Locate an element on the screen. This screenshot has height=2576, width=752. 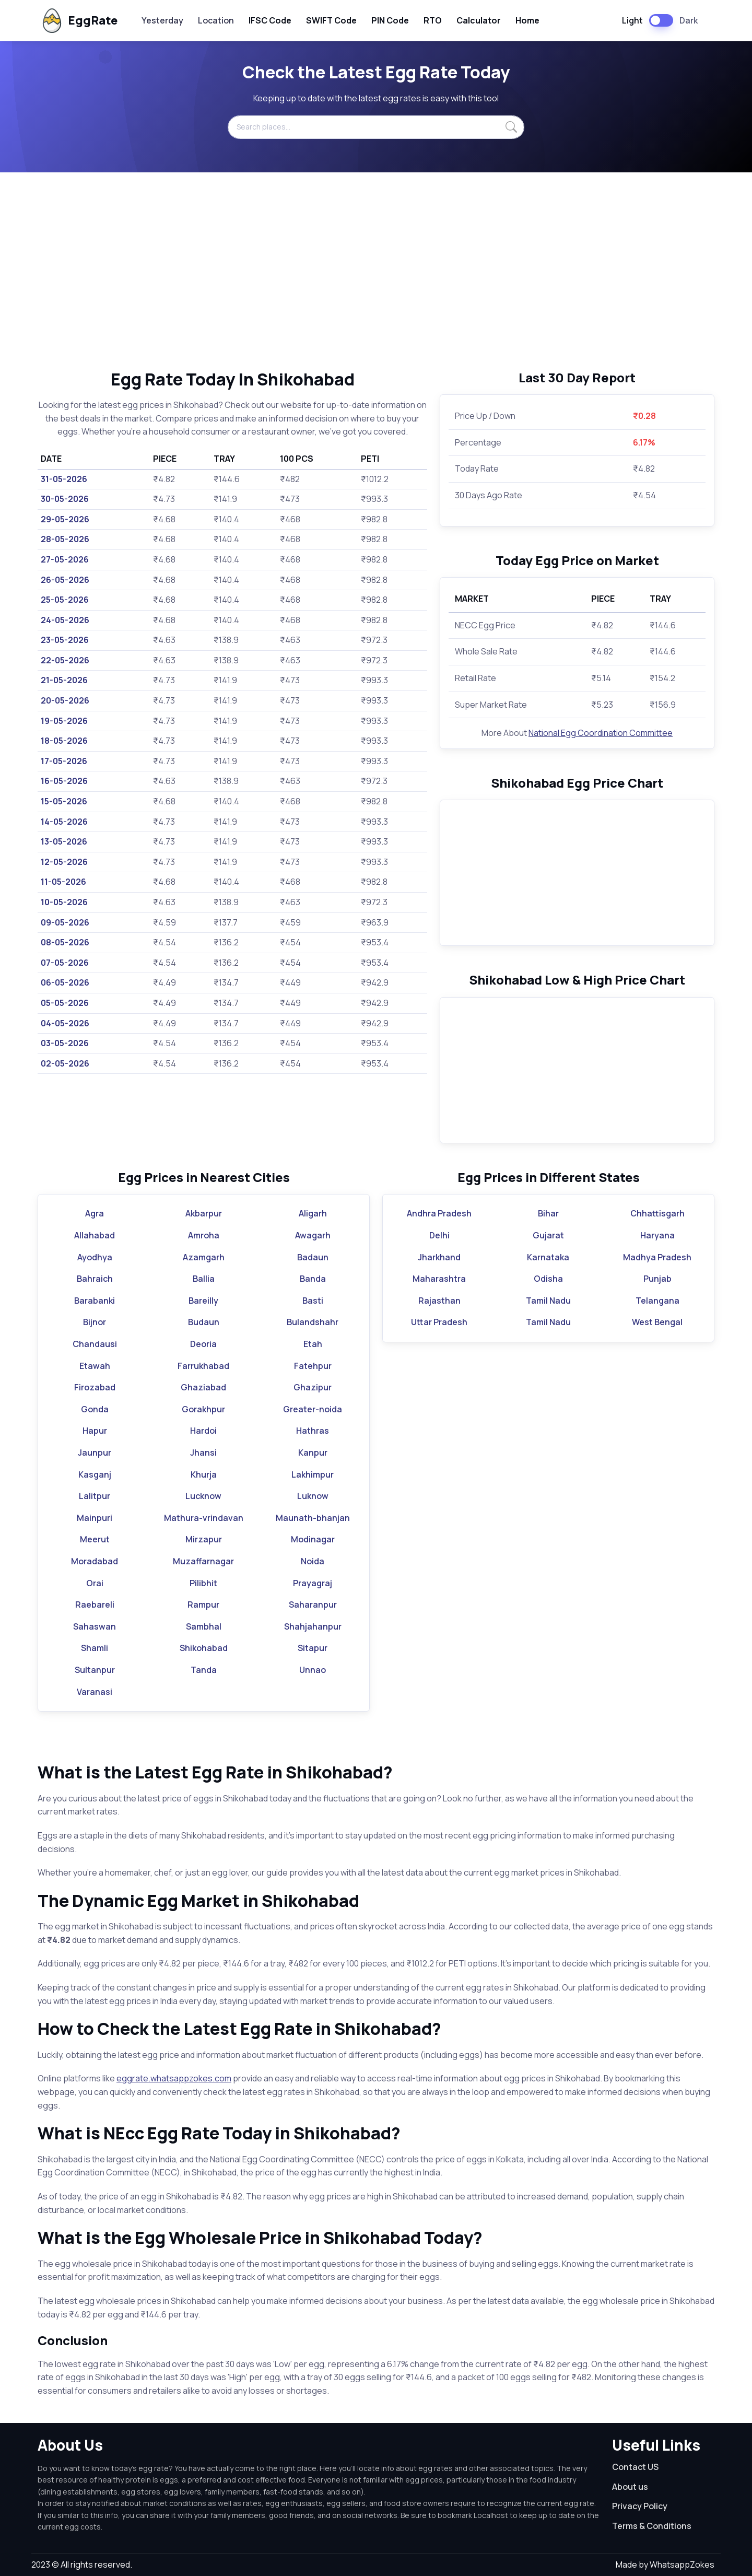
Noida is located at coordinates (312, 1561).